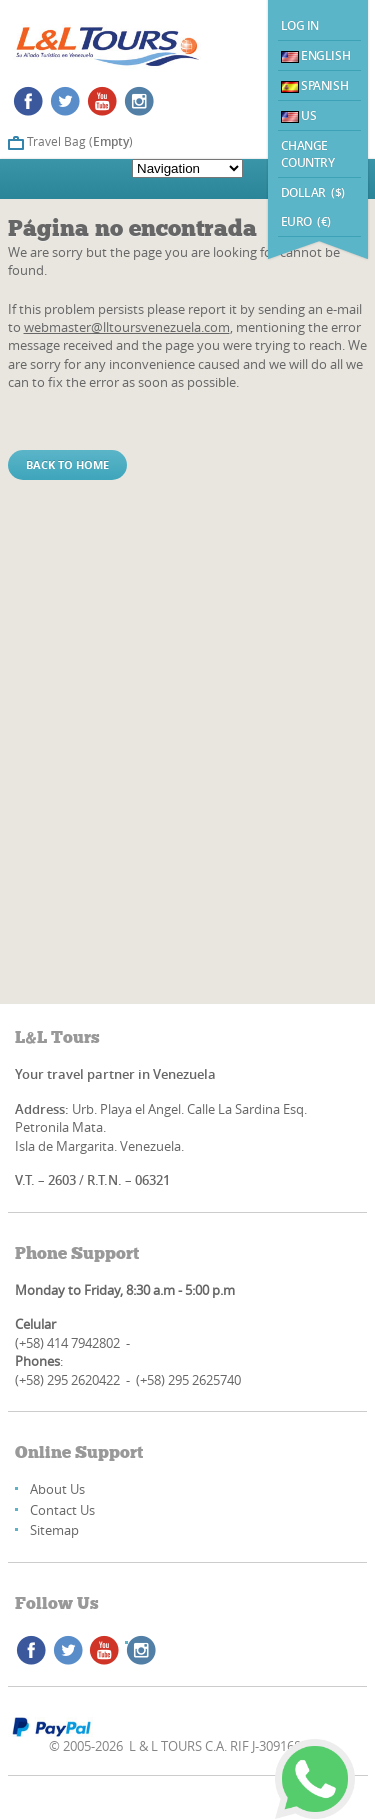  I want to click on DOLLAR ($), so click(313, 192).